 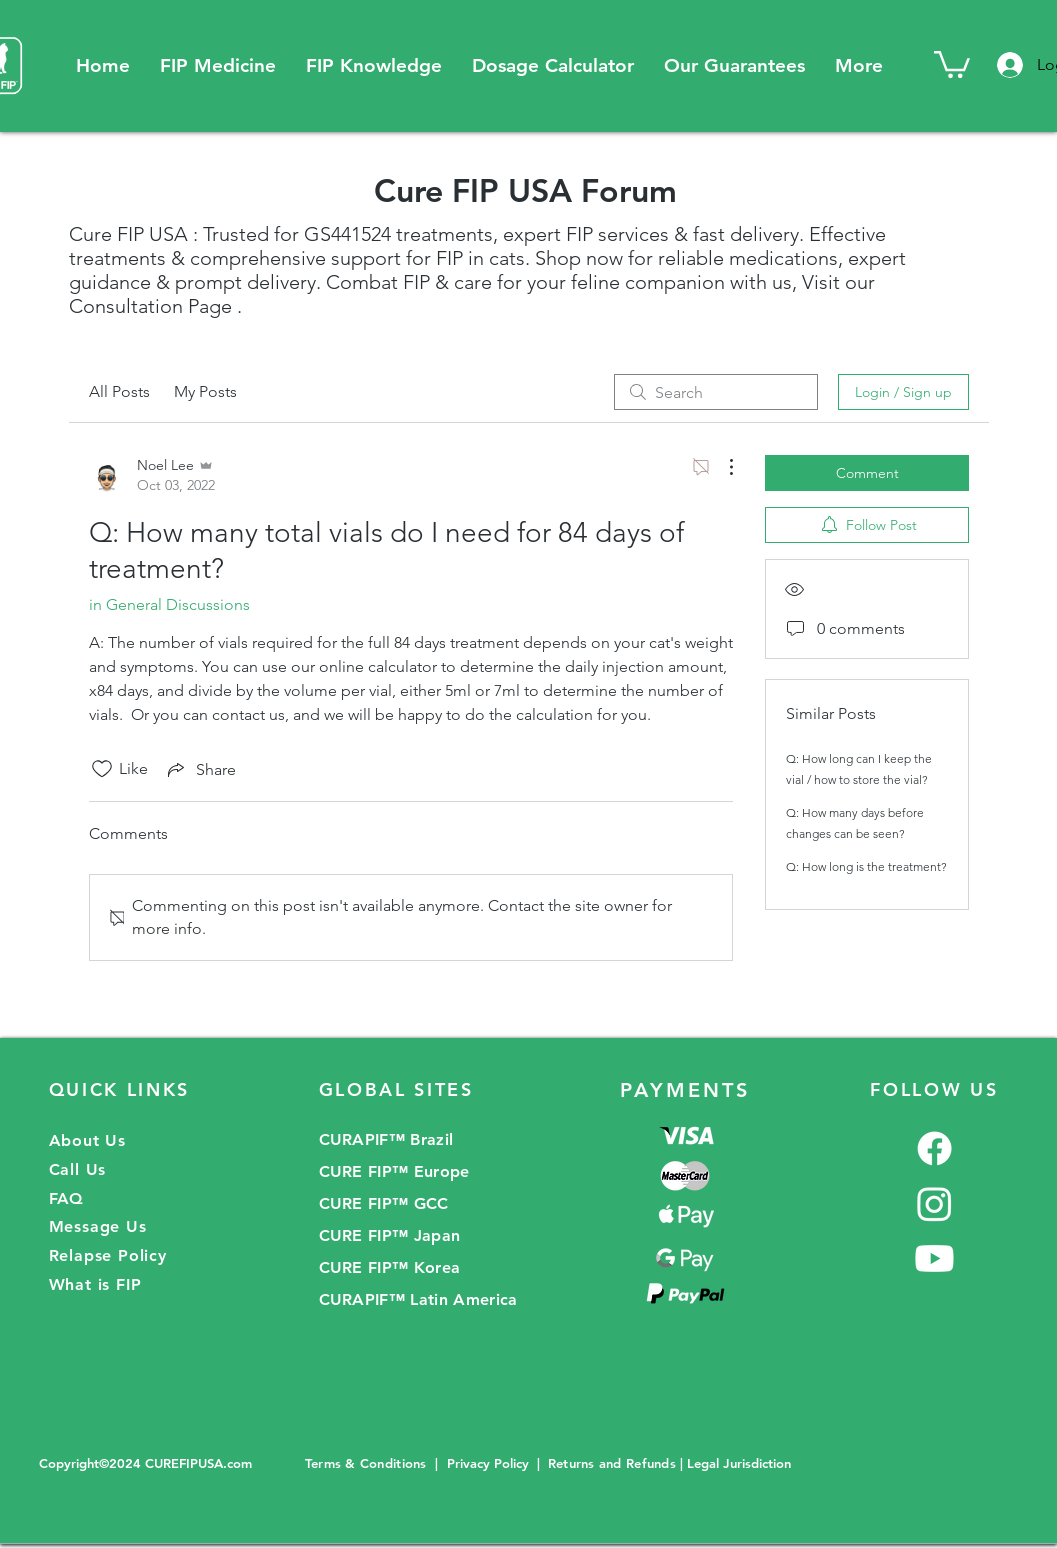 I want to click on What is FIP, so click(x=95, y=1284).